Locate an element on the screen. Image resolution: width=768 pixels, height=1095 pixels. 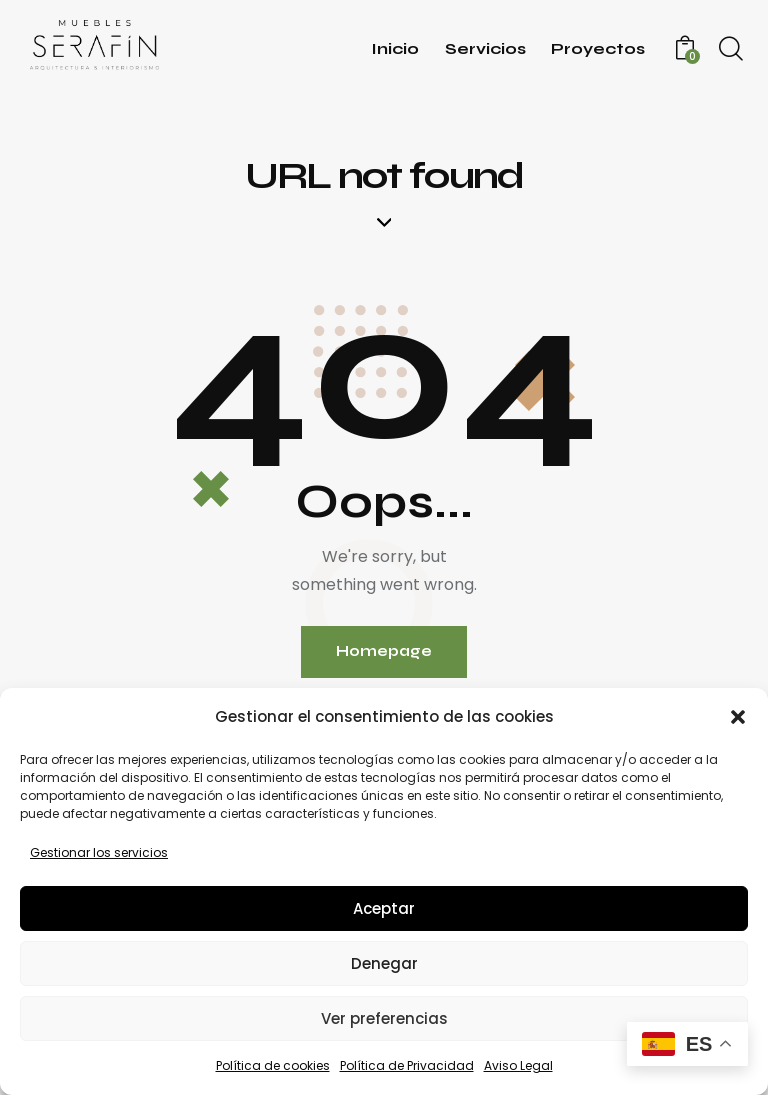
Ver preferencias is located at coordinates (384, 1018).